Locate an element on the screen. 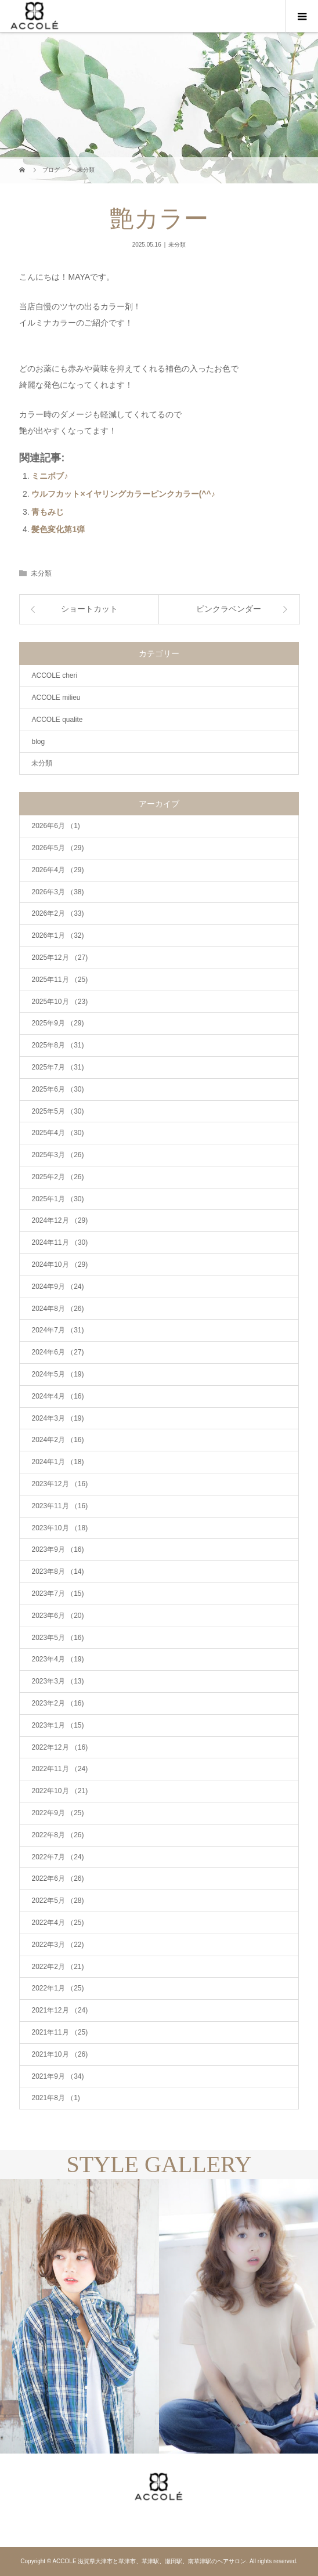 Image resolution: width=318 pixels, height=2576 pixels. [option] is located at coordinates (79, 2316).